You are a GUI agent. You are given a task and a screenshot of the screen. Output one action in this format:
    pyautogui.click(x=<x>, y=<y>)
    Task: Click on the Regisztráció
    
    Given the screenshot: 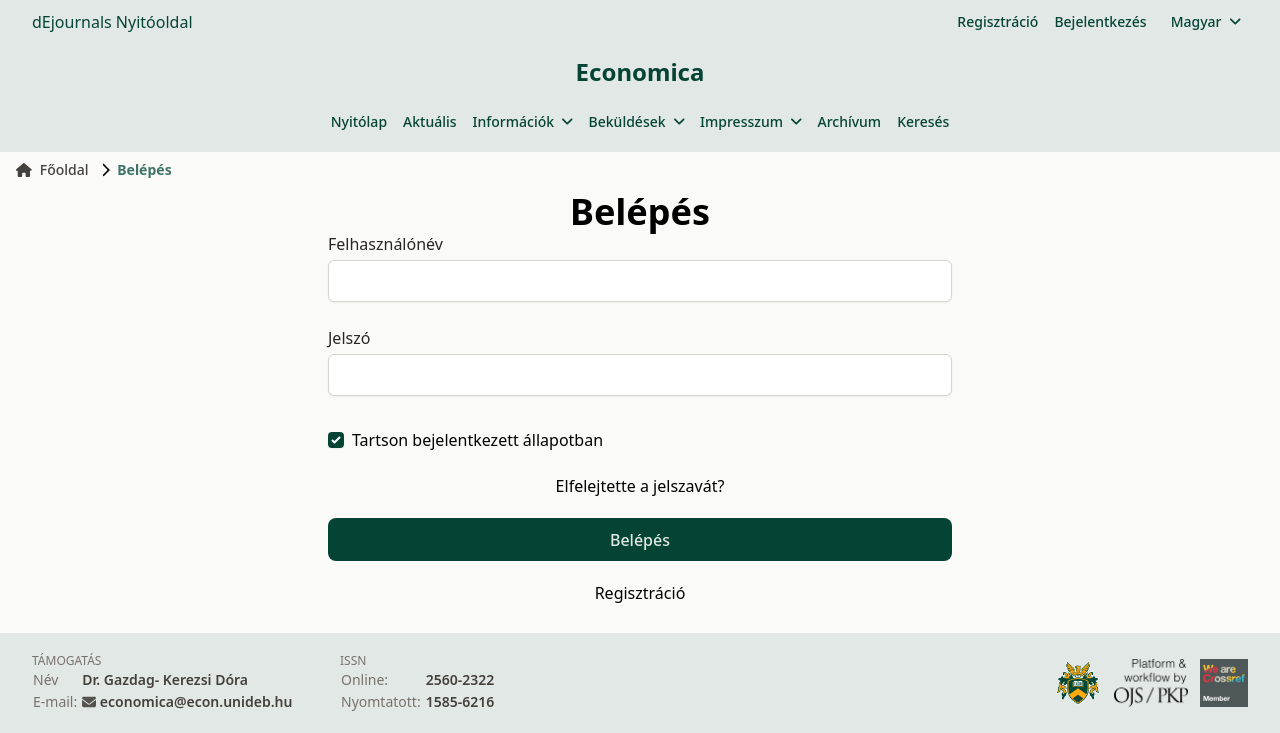 What is the action you would take?
    pyautogui.click(x=997, y=21)
    